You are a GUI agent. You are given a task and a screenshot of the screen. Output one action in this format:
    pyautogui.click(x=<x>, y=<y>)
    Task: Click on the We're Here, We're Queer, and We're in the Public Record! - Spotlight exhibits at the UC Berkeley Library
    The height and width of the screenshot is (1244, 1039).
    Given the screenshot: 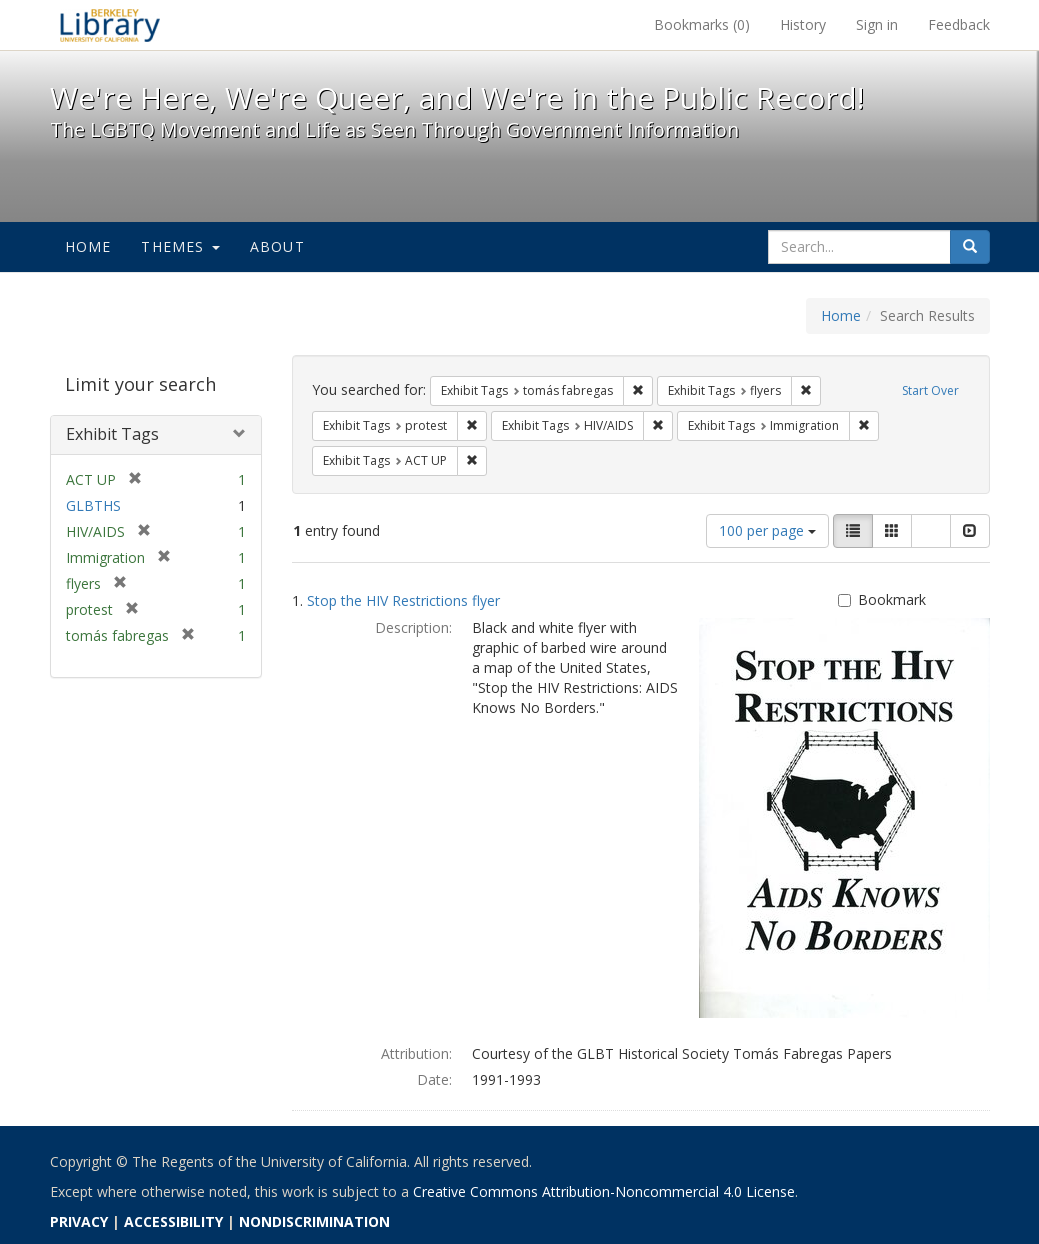 What is the action you would take?
    pyautogui.click(x=110, y=25)
    